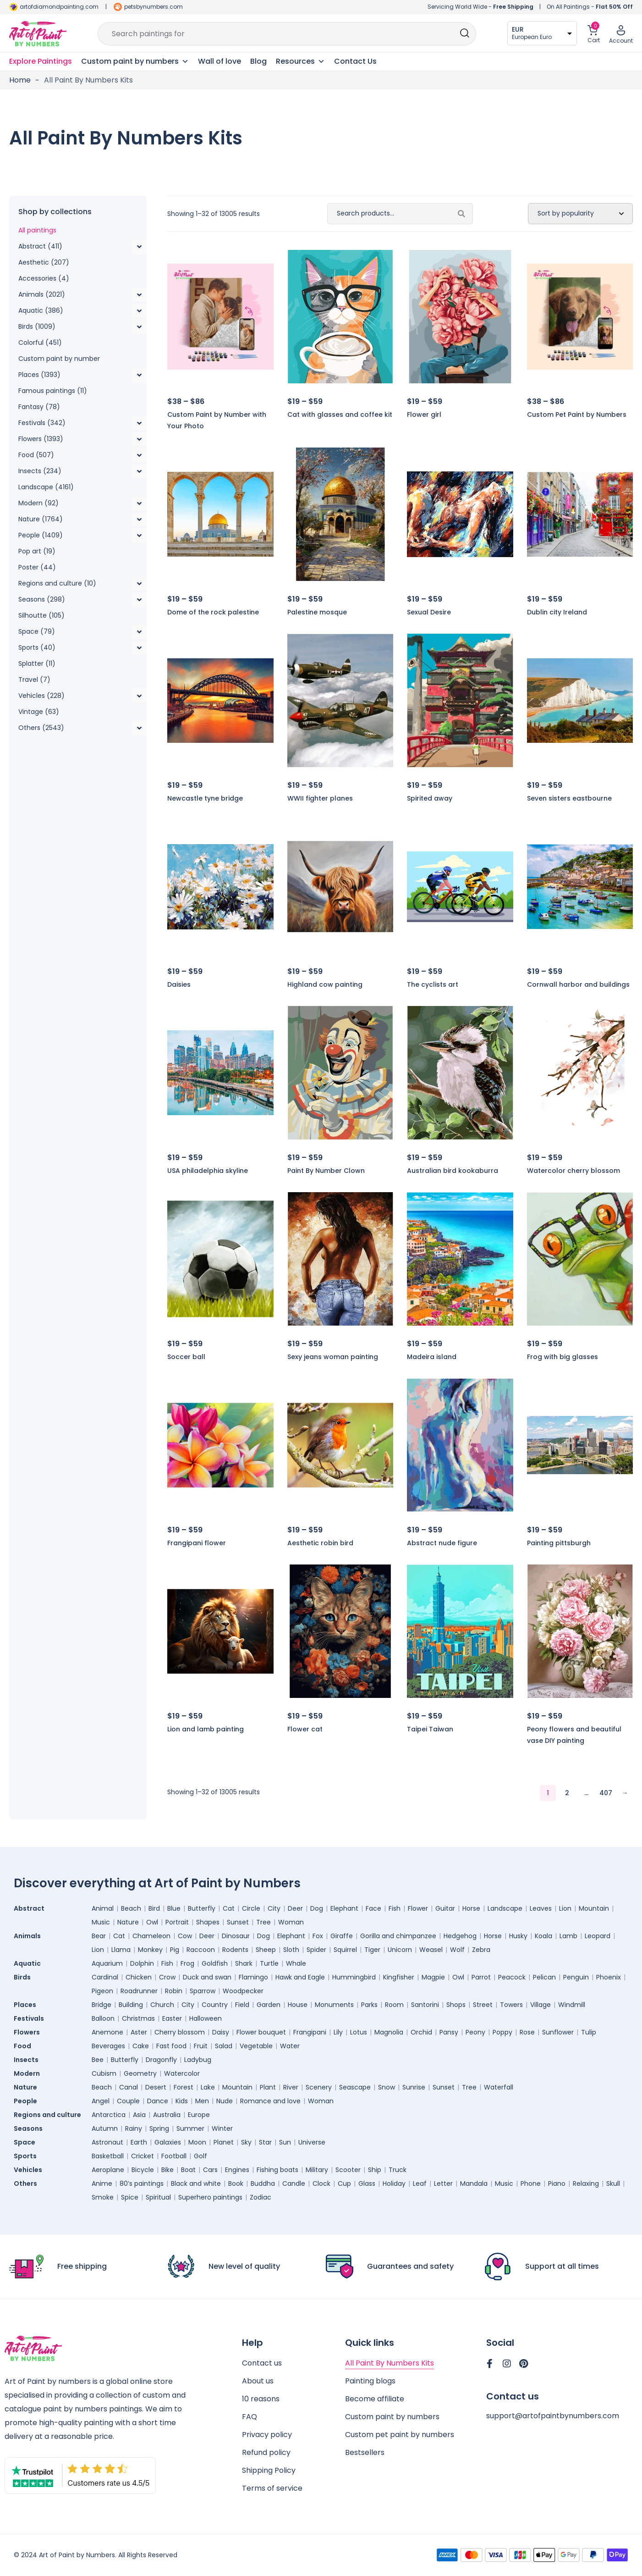 This screenshot has width=642, height=2576. What do you see at coordinates (269, 2470) in the screenshot?
I see `Shipping Policy` at bounding box center [269, 2470].